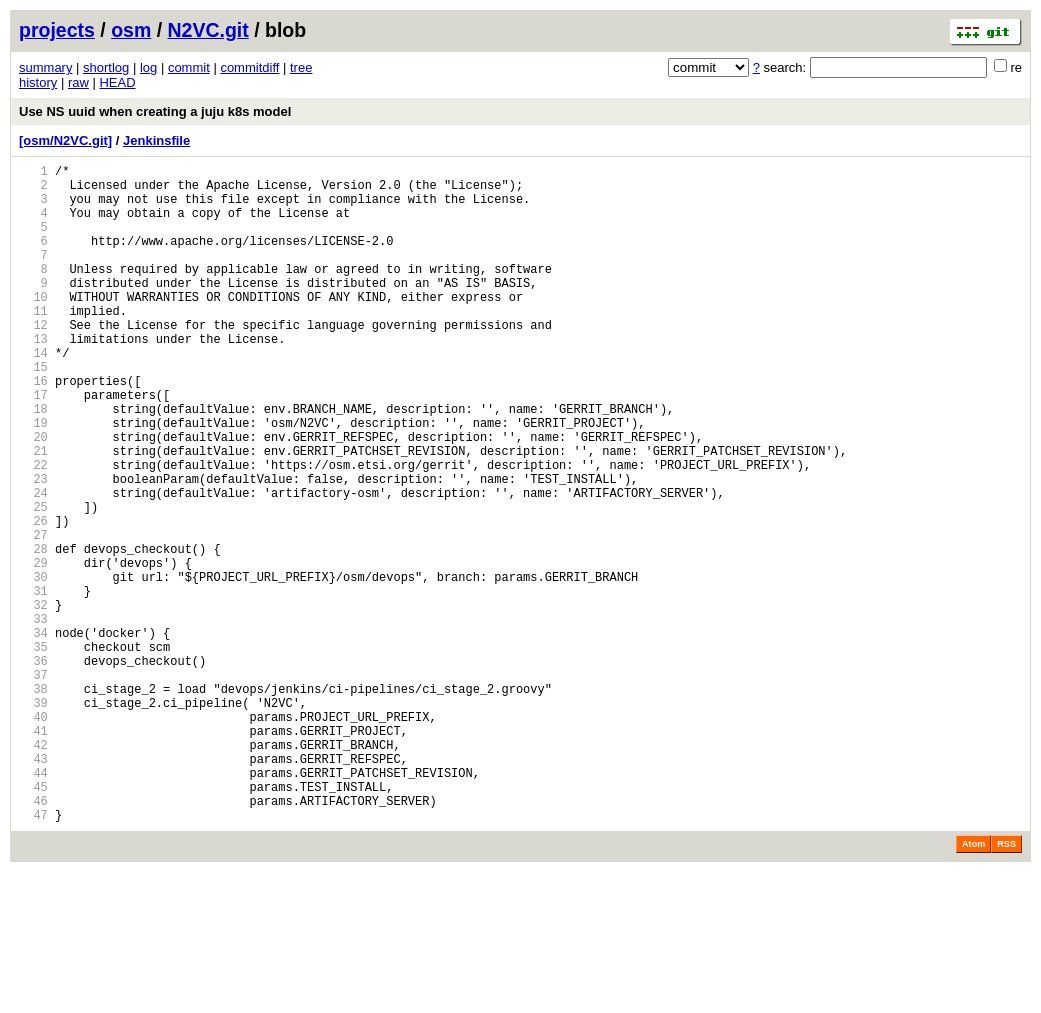  I want to click on history, so click(38, 82).